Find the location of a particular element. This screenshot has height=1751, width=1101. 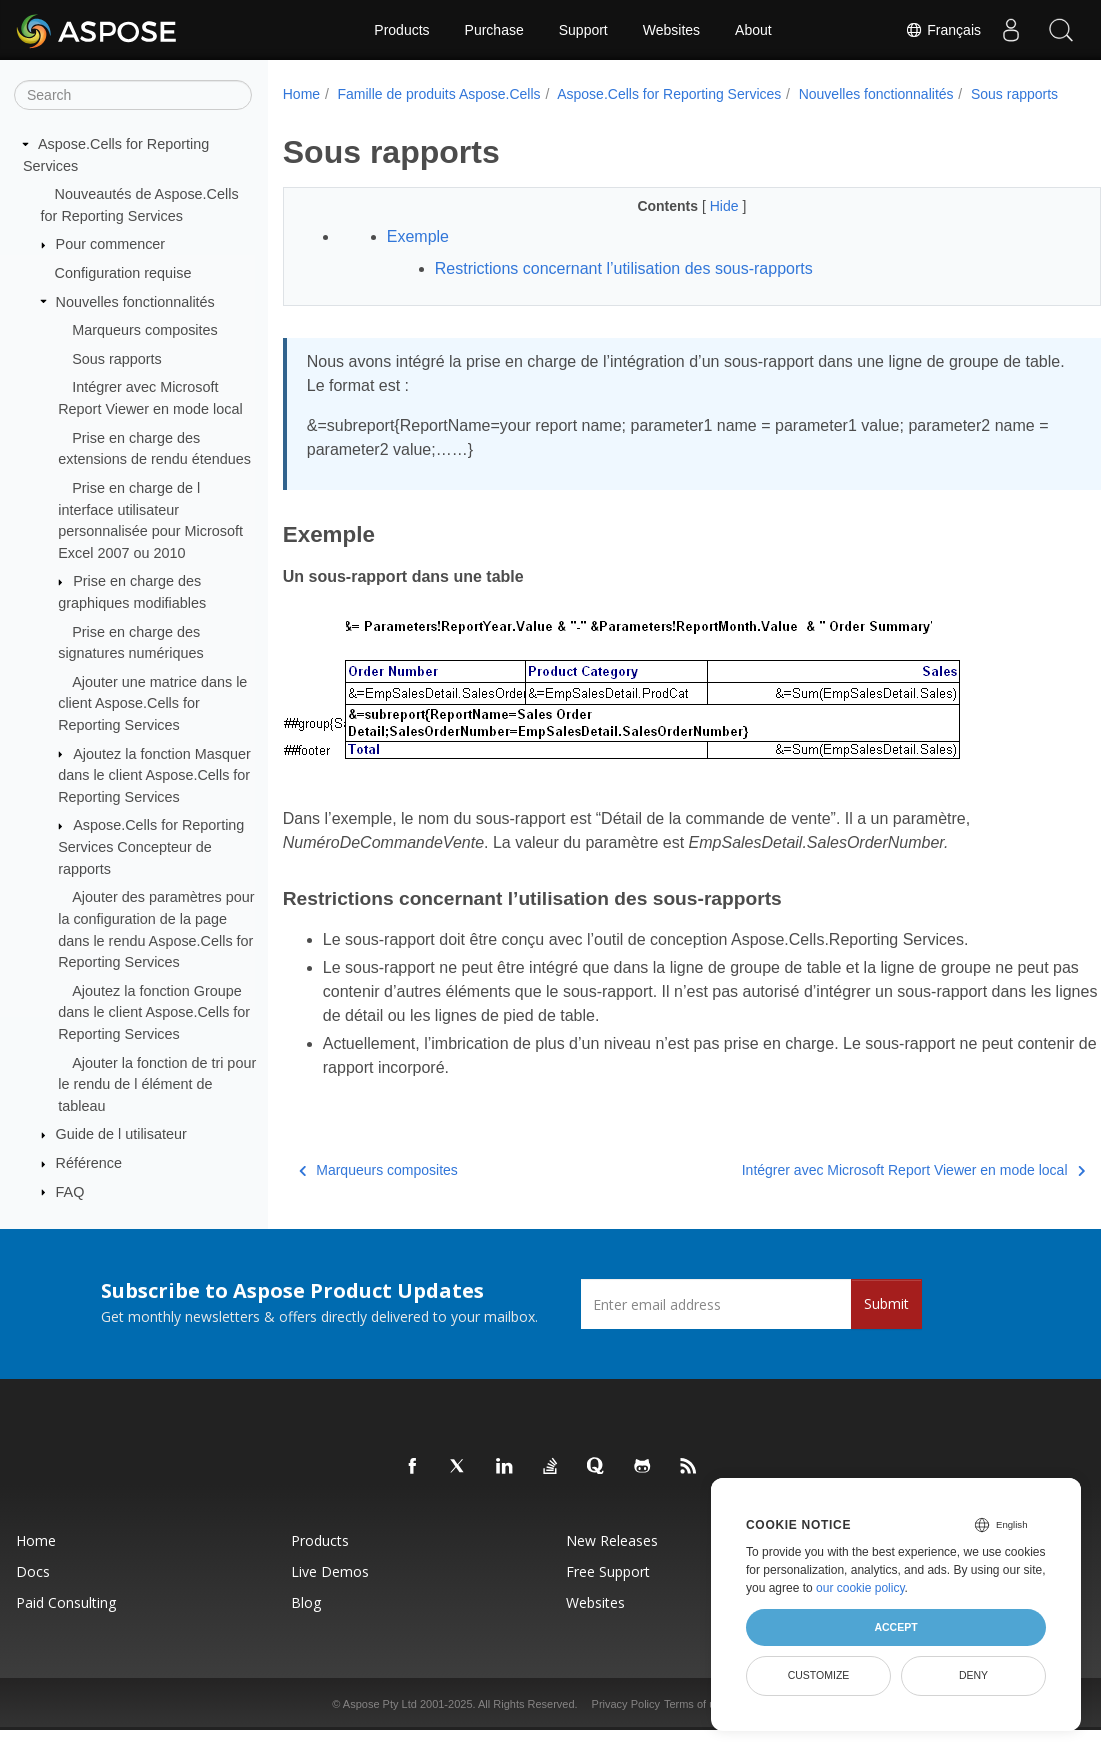

Nouvelles fonctionnalités is located at coordinates (135, 301).